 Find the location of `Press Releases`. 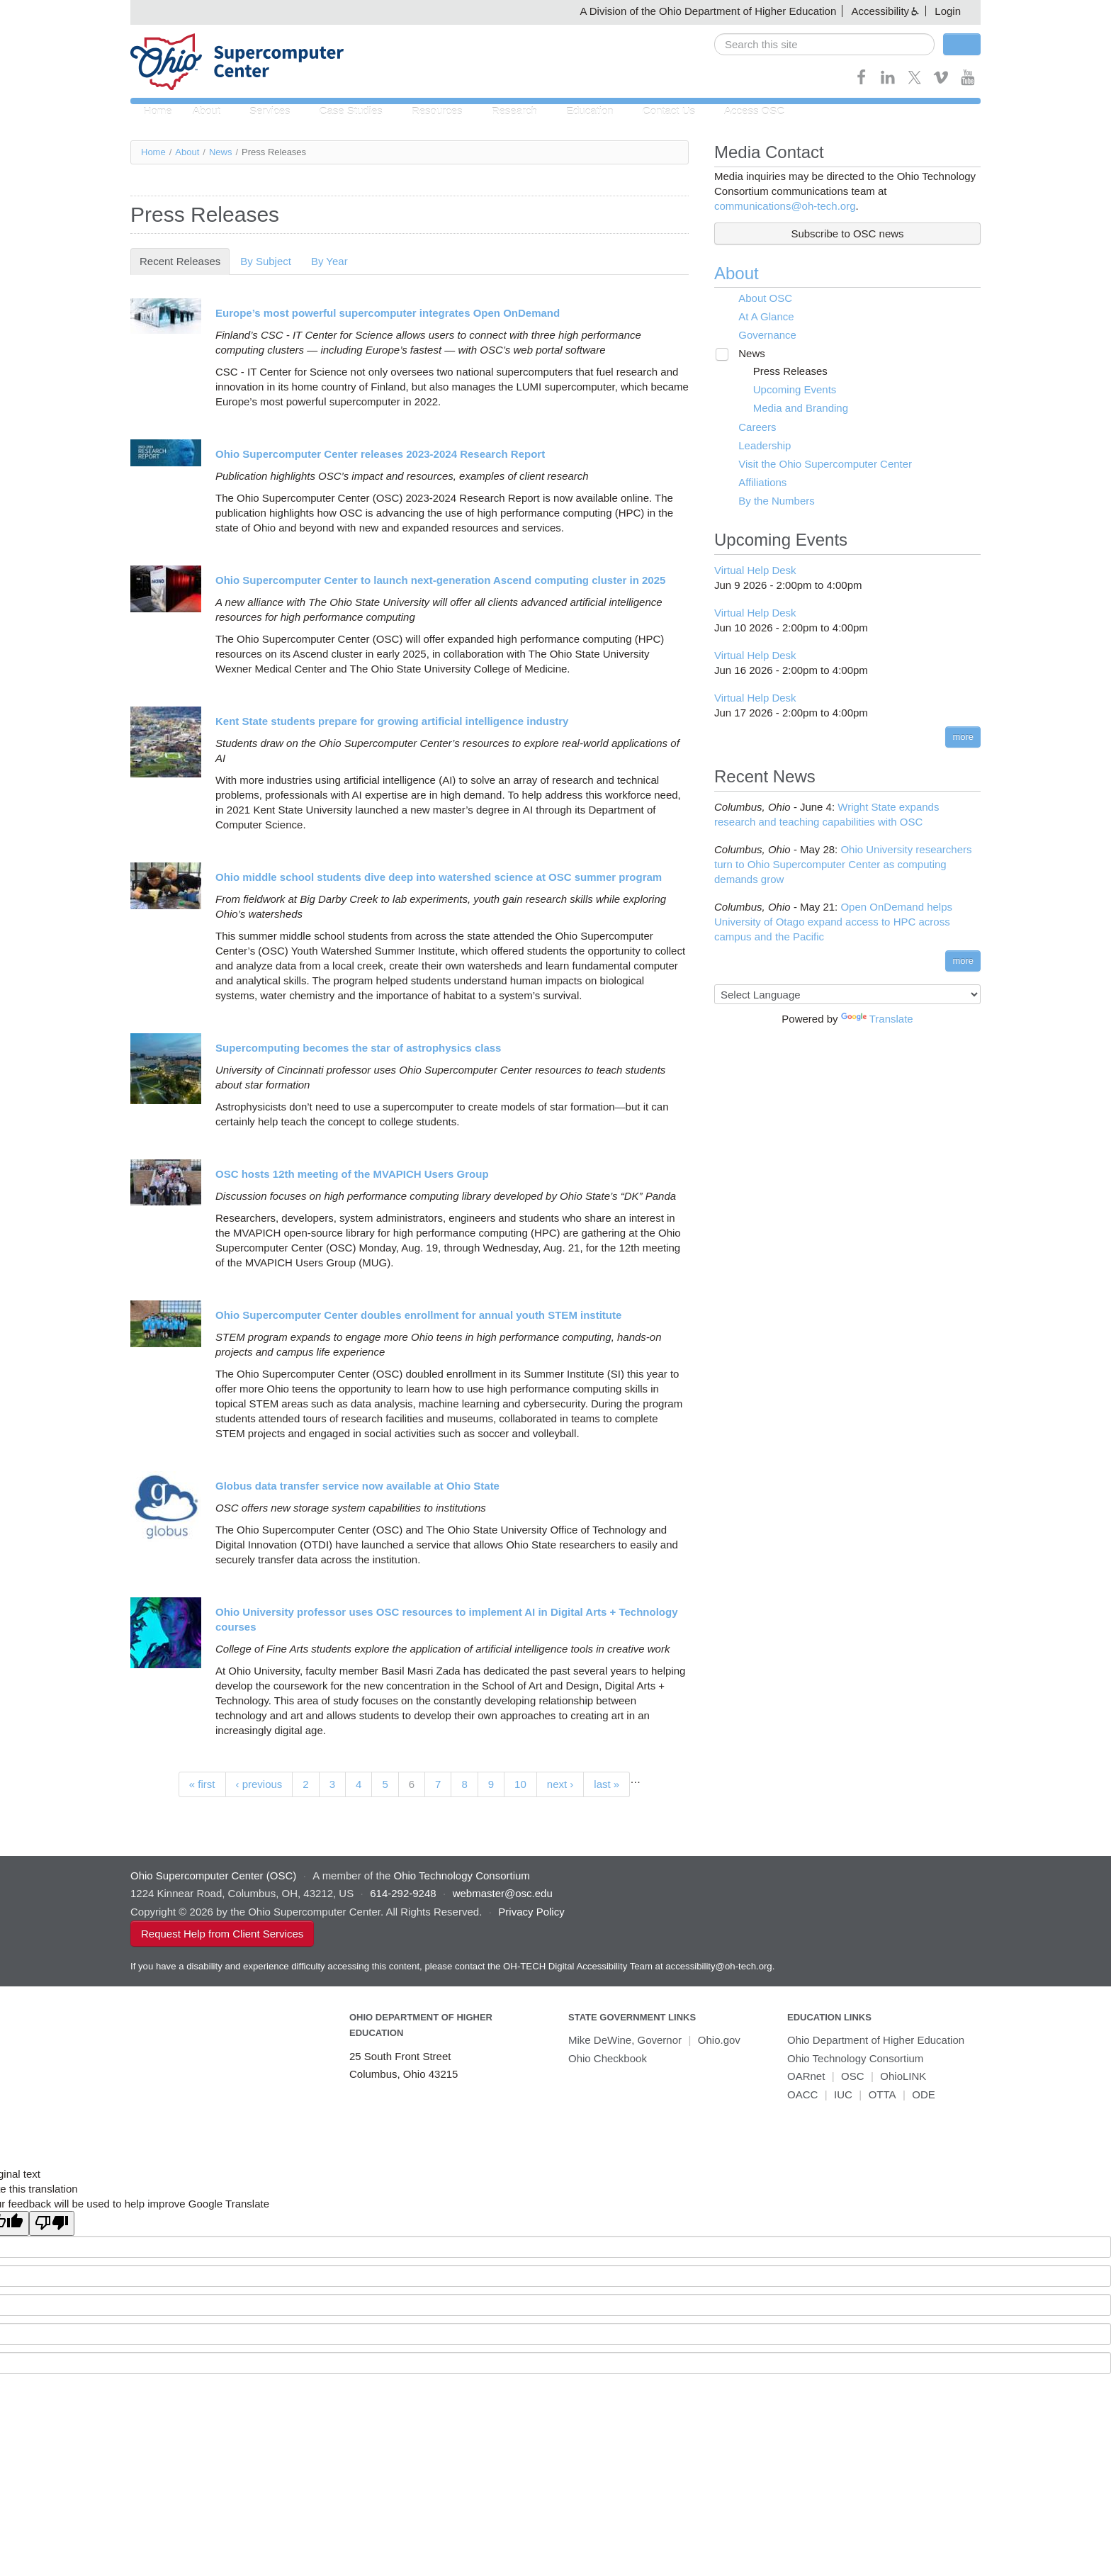

Press Releases is located at coordinates (781, 372).